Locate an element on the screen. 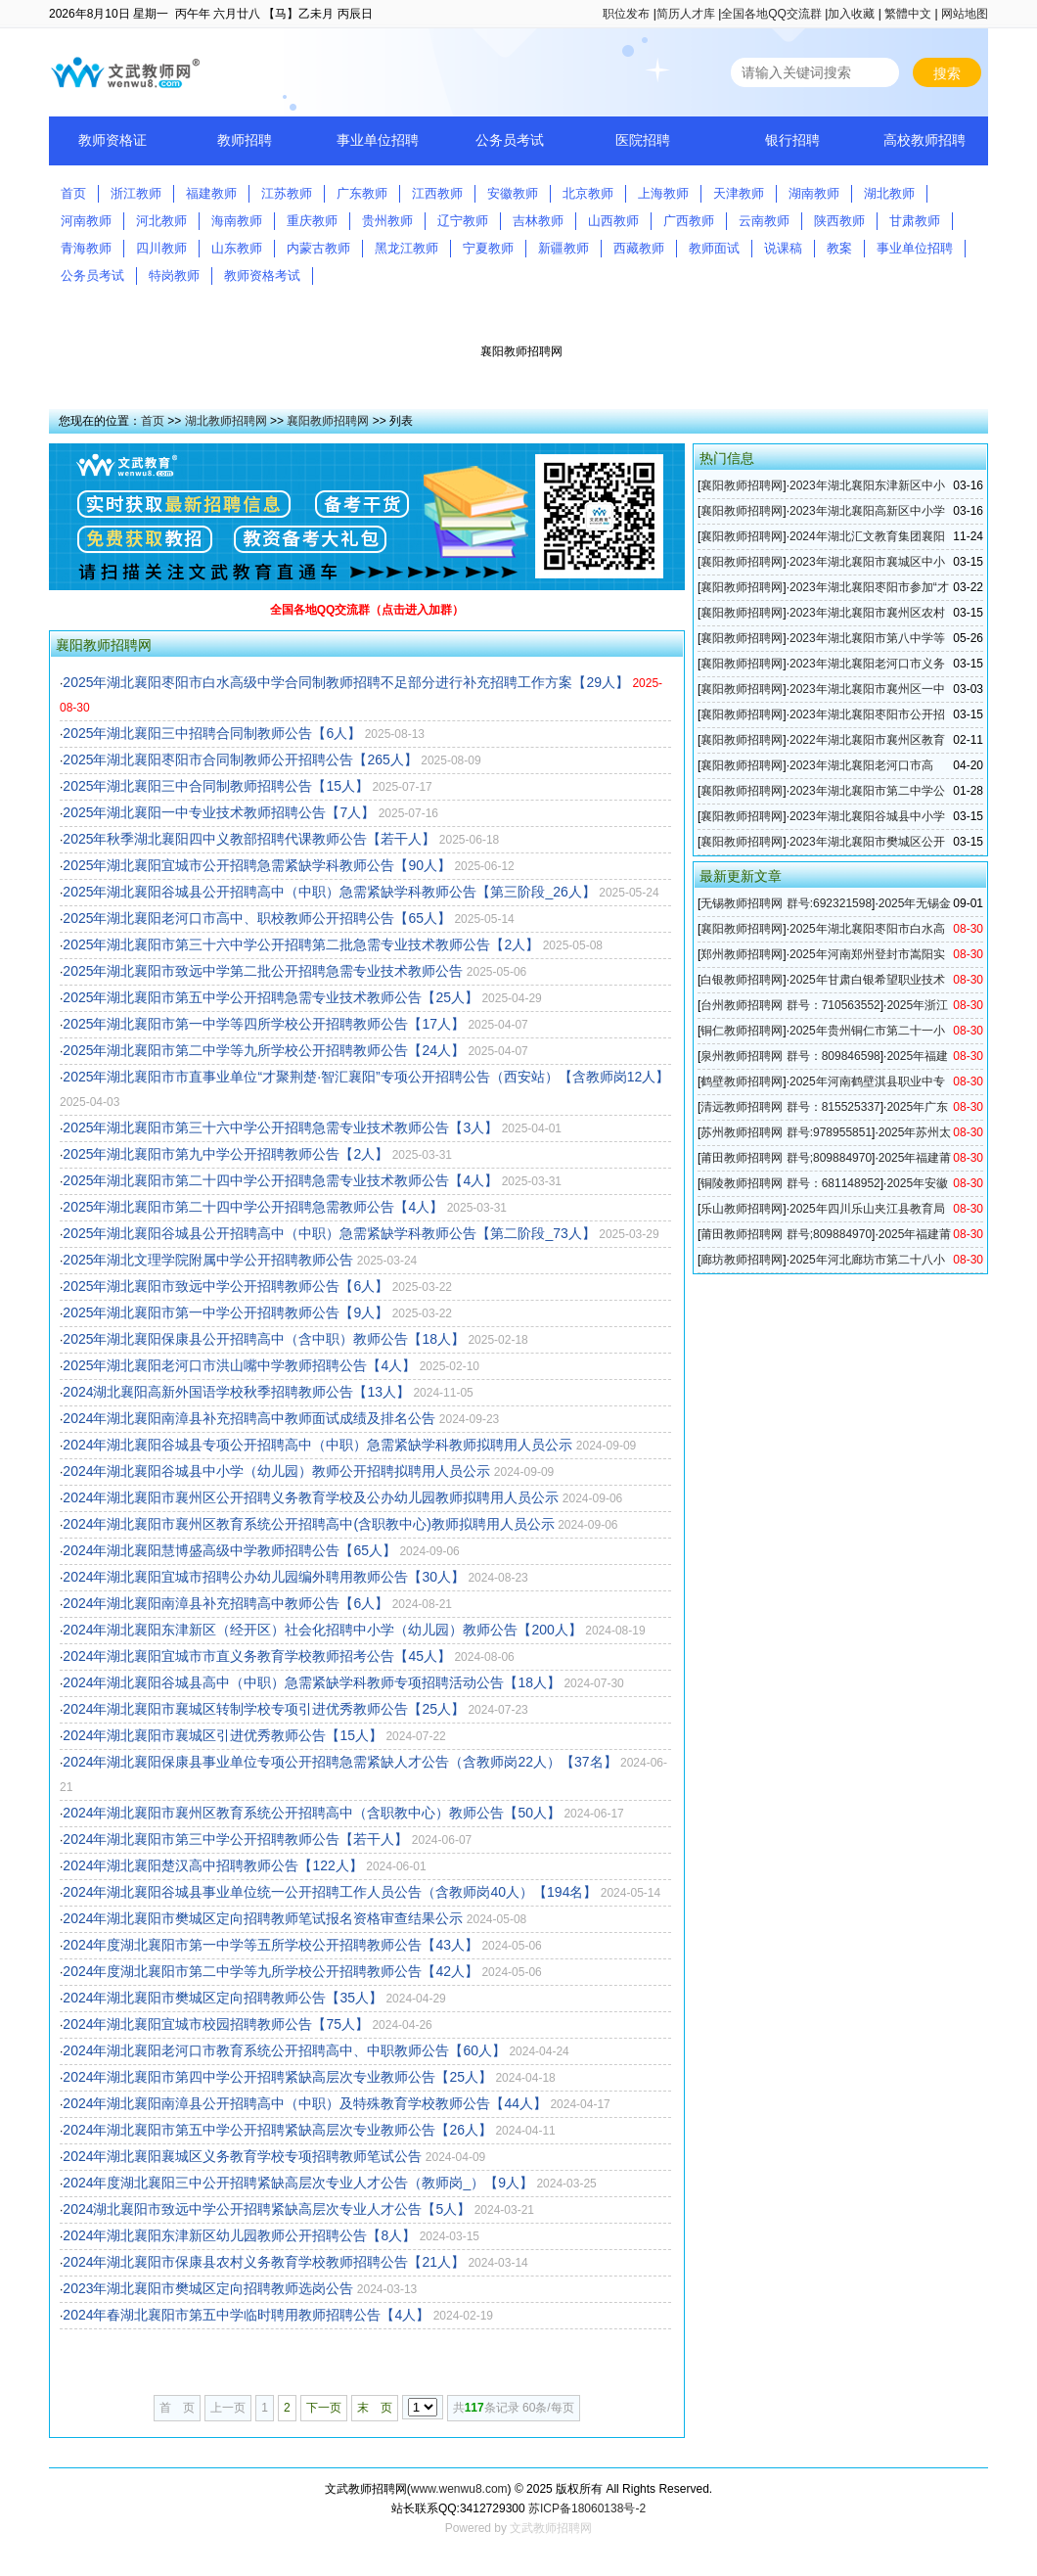 This screenshot has height=2576, width=1037. 2024年湖北襄阳市襄城区转制学校专项引进优秀教师公告【25人】 is located at coordinates (264, 1709).